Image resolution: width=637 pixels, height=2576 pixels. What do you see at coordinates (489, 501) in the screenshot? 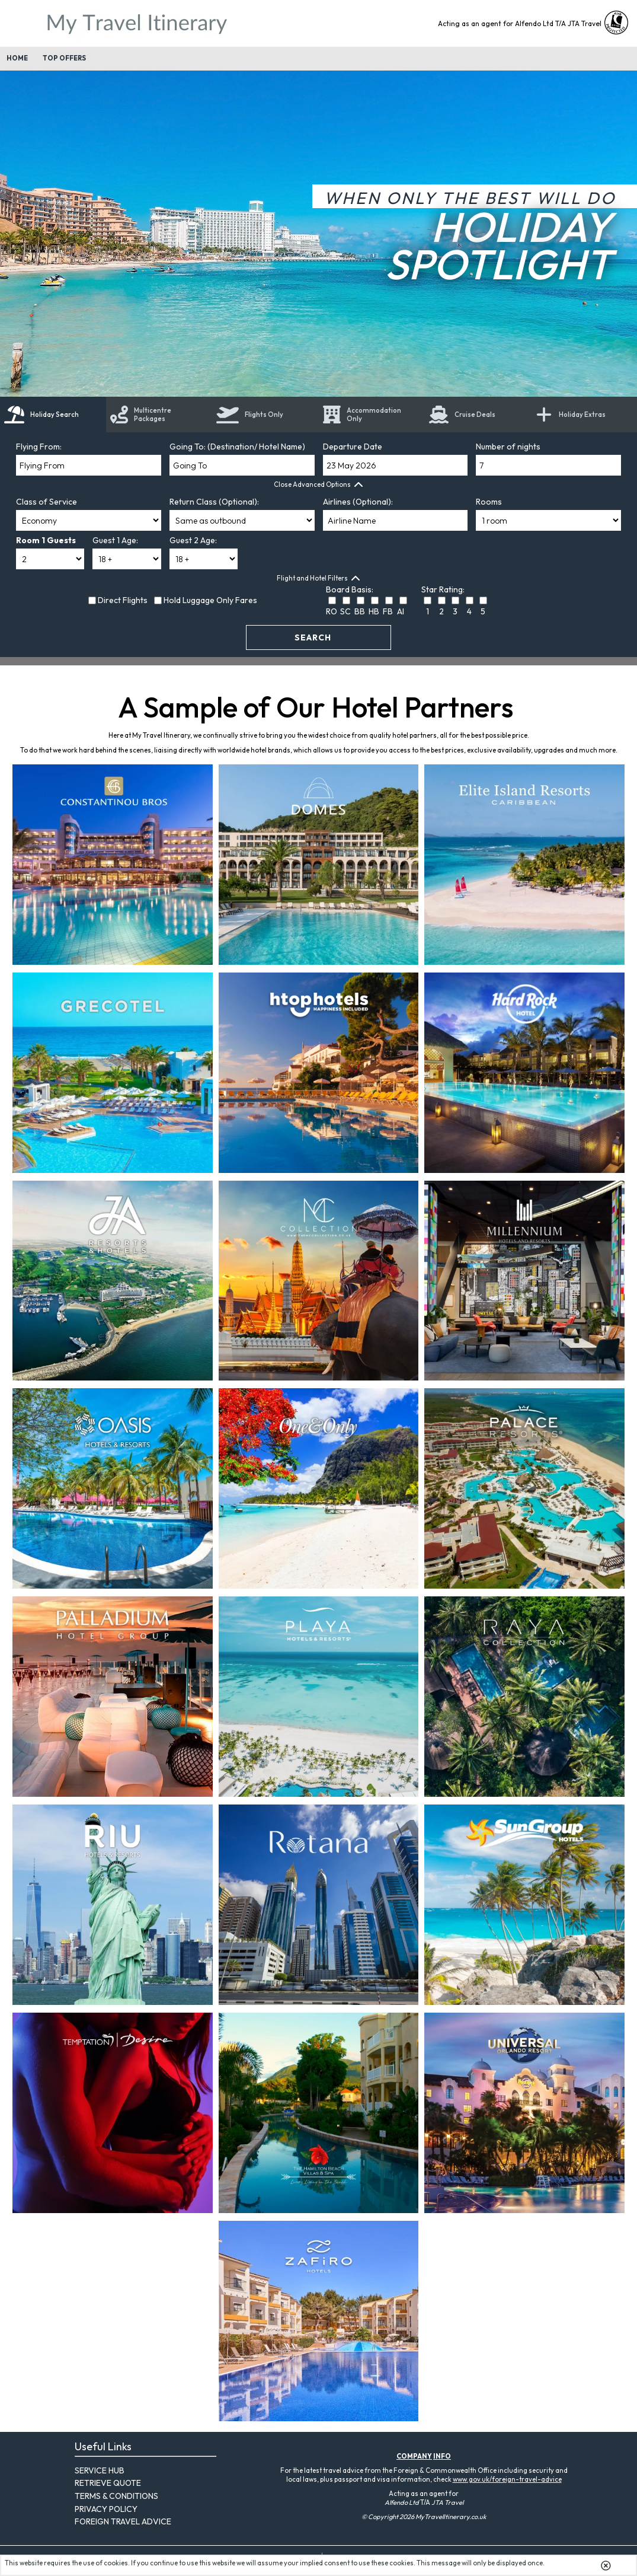
I see `Rooms` at bounding box center [489, 501].